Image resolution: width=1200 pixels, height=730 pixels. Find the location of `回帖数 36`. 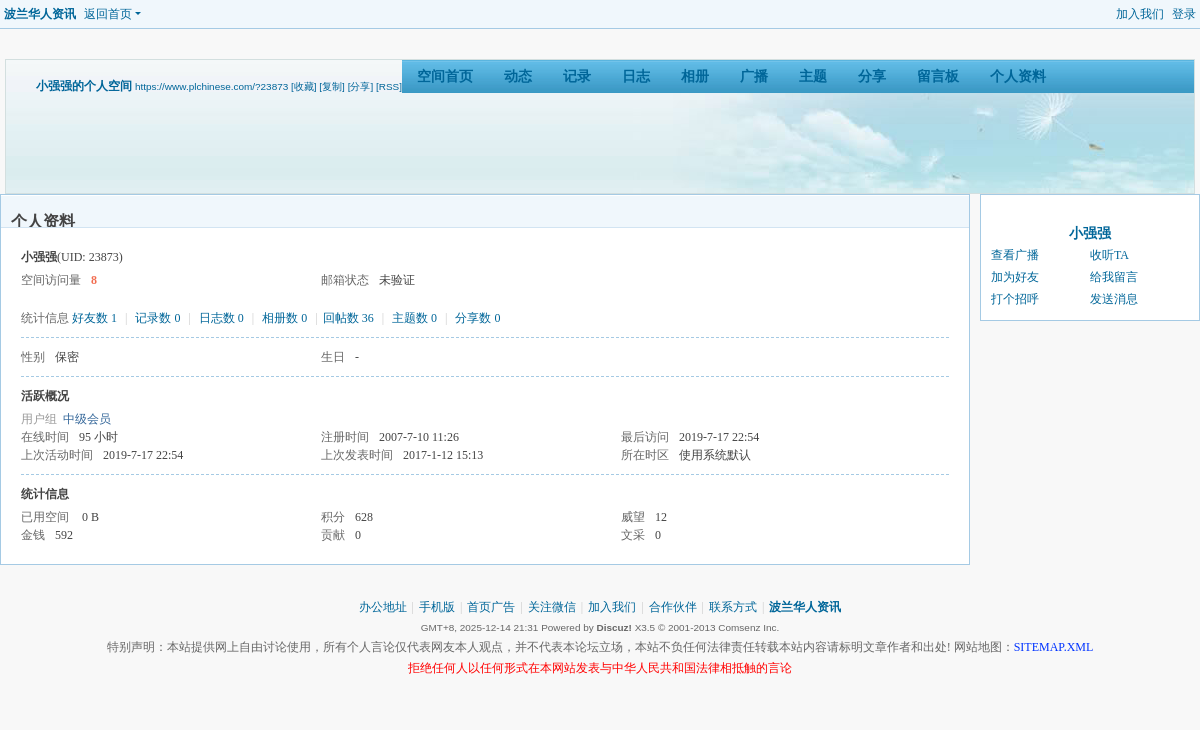

回帖数 36 is located at coordinates (348, 318).